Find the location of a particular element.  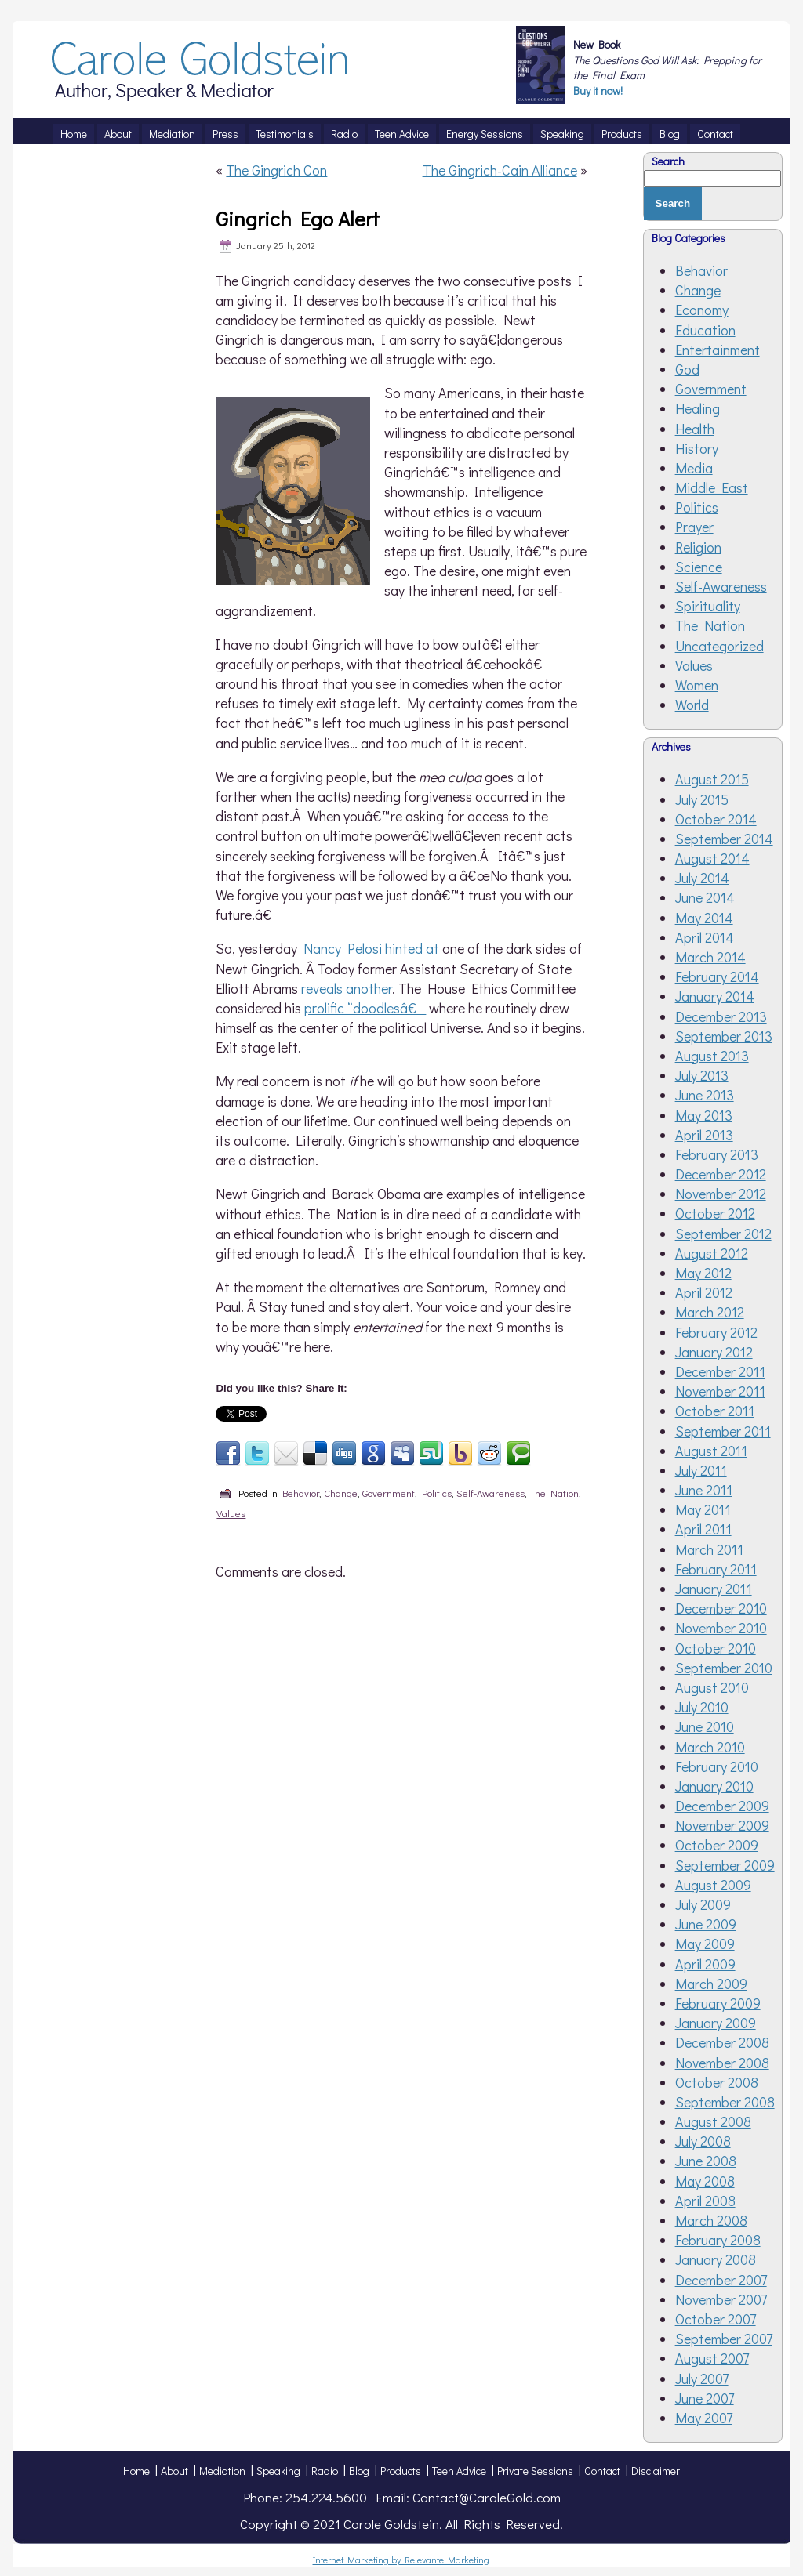

Politics is located at coordinates (437, 1492).